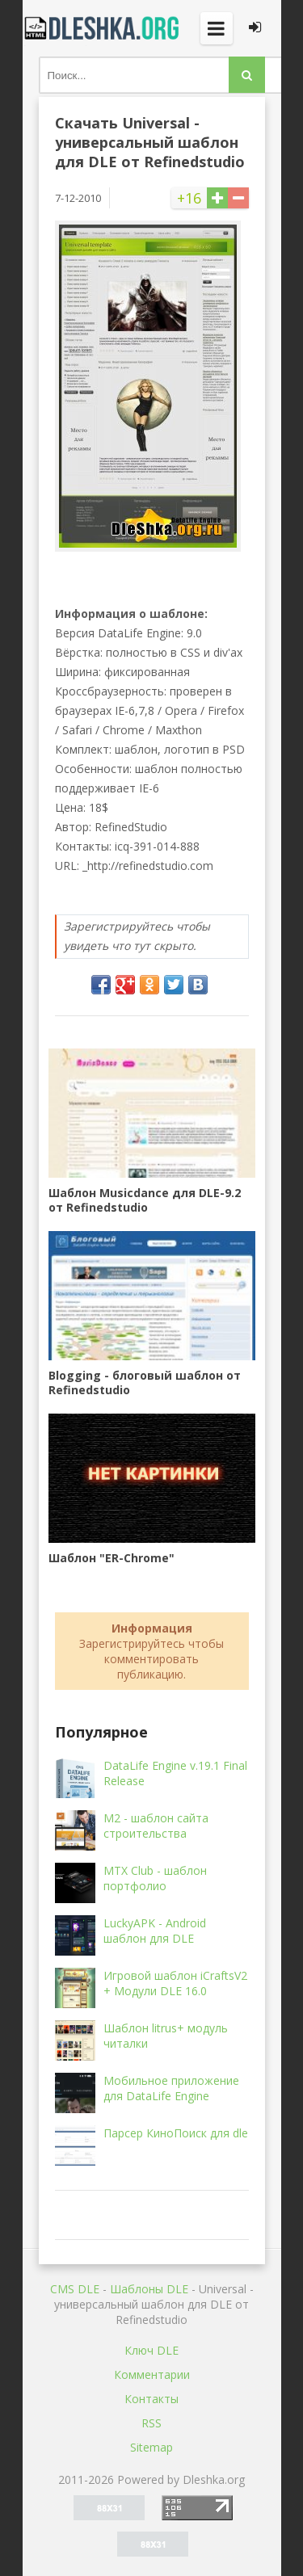 This screenshot has width=303, height=2576. What do you see at coordinates (74, 2289) in the screenshot?
I see `CMS DLE` at bounding box center [74, 2289].